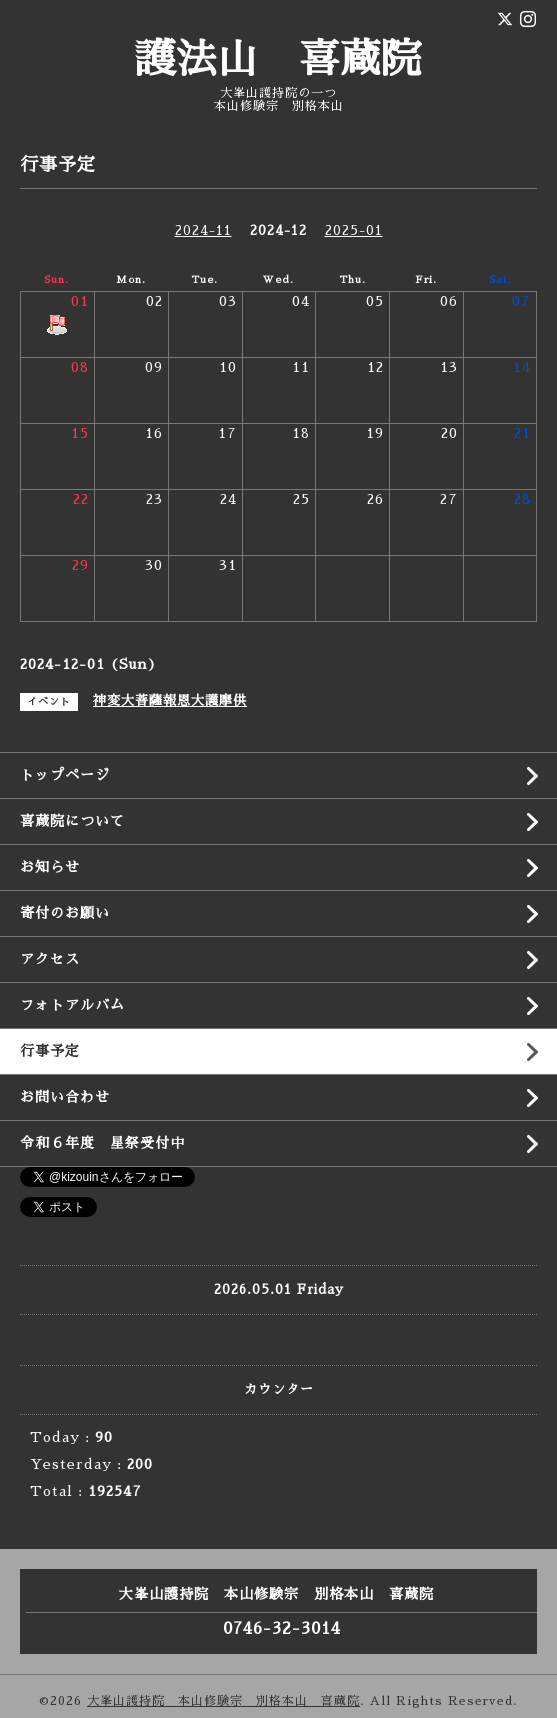 The image size is (557, 1718). I want to click on 2024-11, so click(203, 230).